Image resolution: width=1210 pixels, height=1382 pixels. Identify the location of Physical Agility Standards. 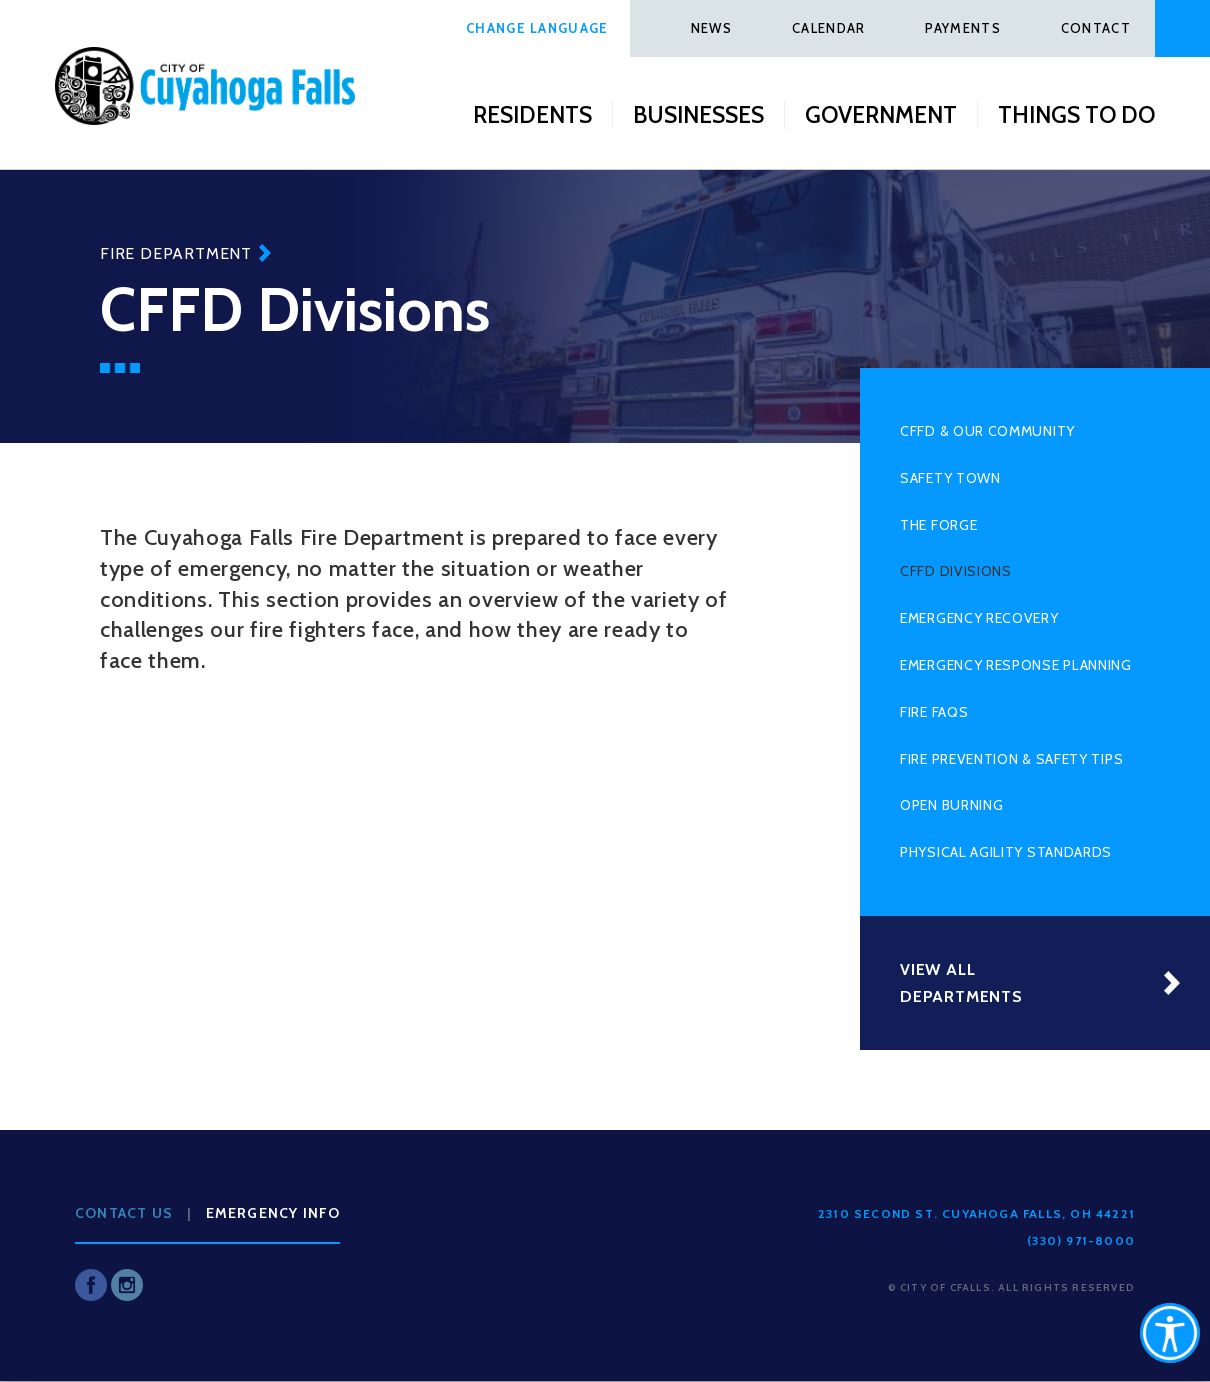
(1006, 852).